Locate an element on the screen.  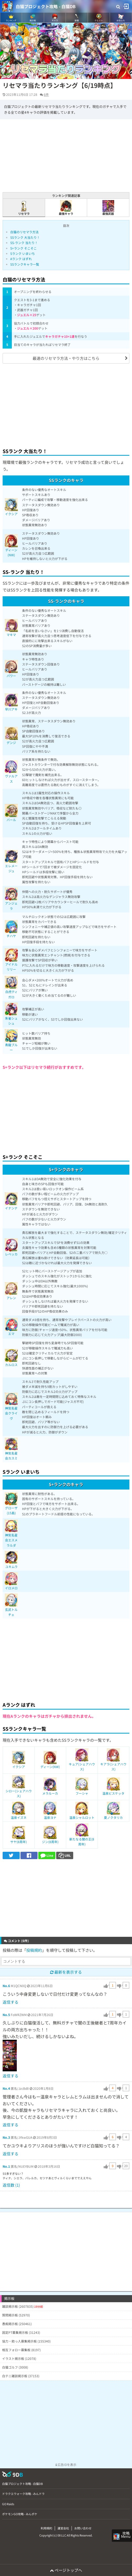
No.5 is located at coordinates (6, 2014).